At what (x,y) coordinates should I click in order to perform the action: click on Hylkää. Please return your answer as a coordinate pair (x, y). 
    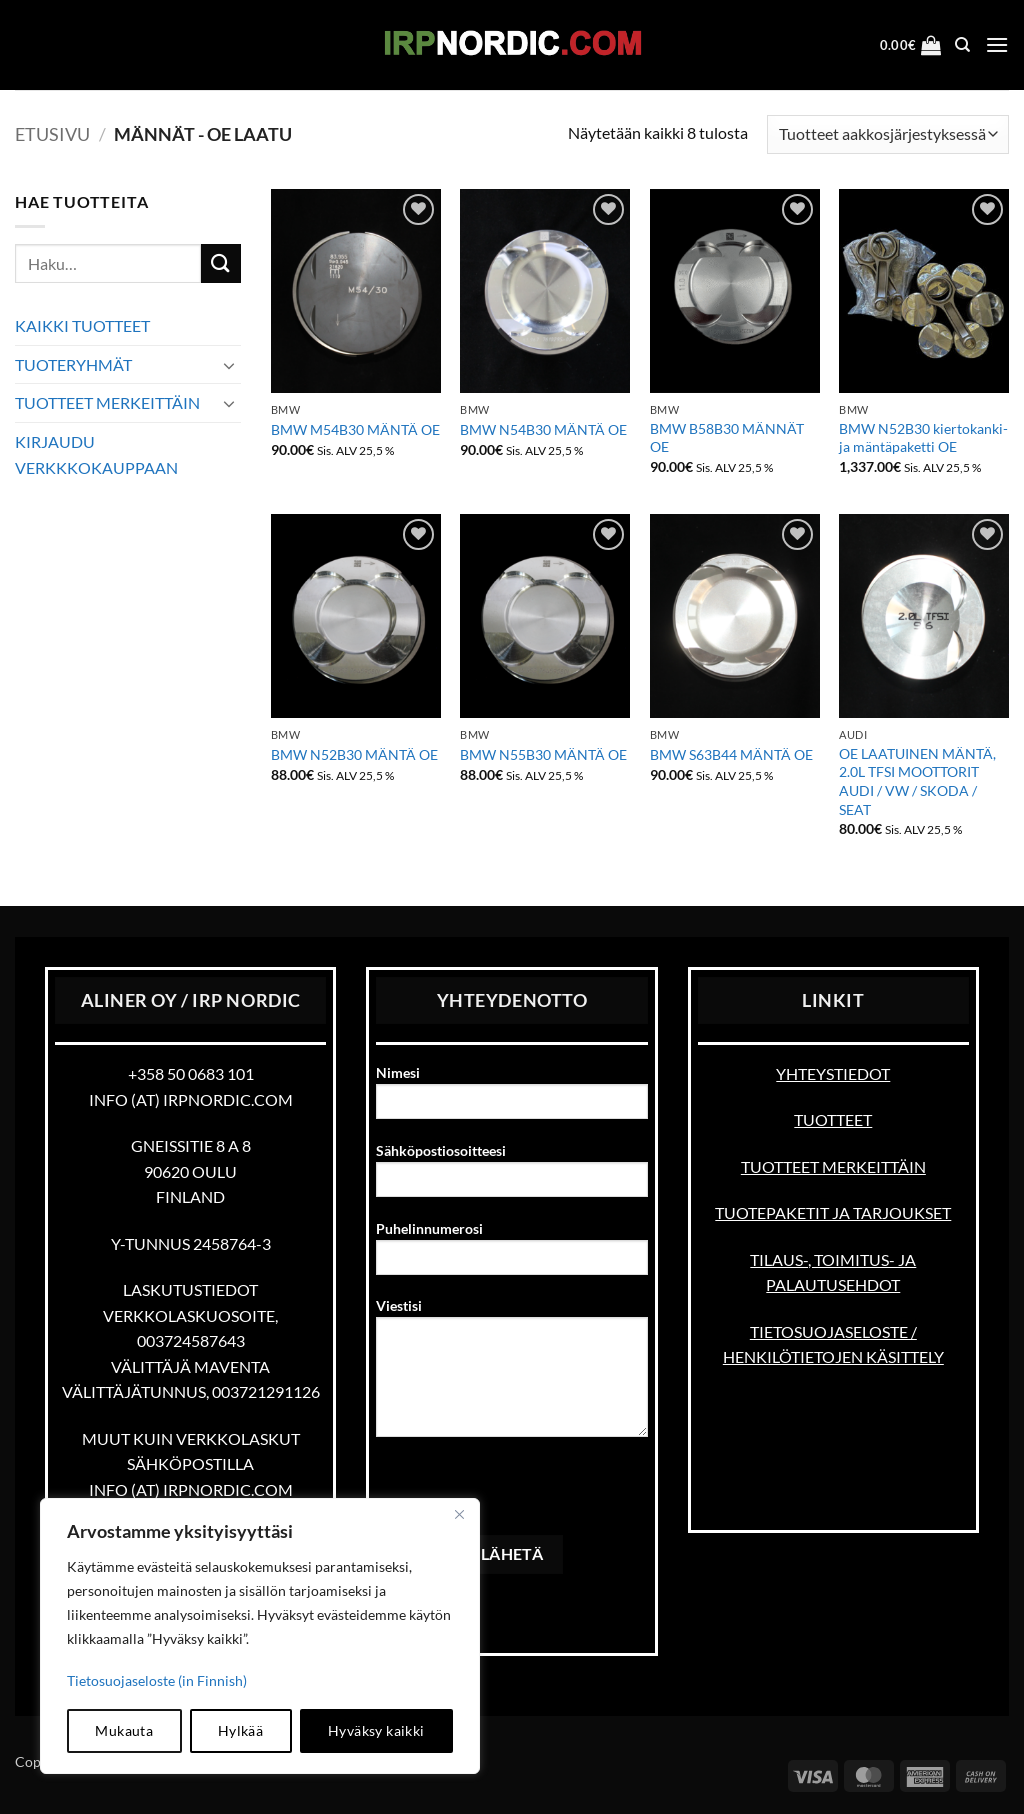
    Looking at the image, I should click on (241, 1730).